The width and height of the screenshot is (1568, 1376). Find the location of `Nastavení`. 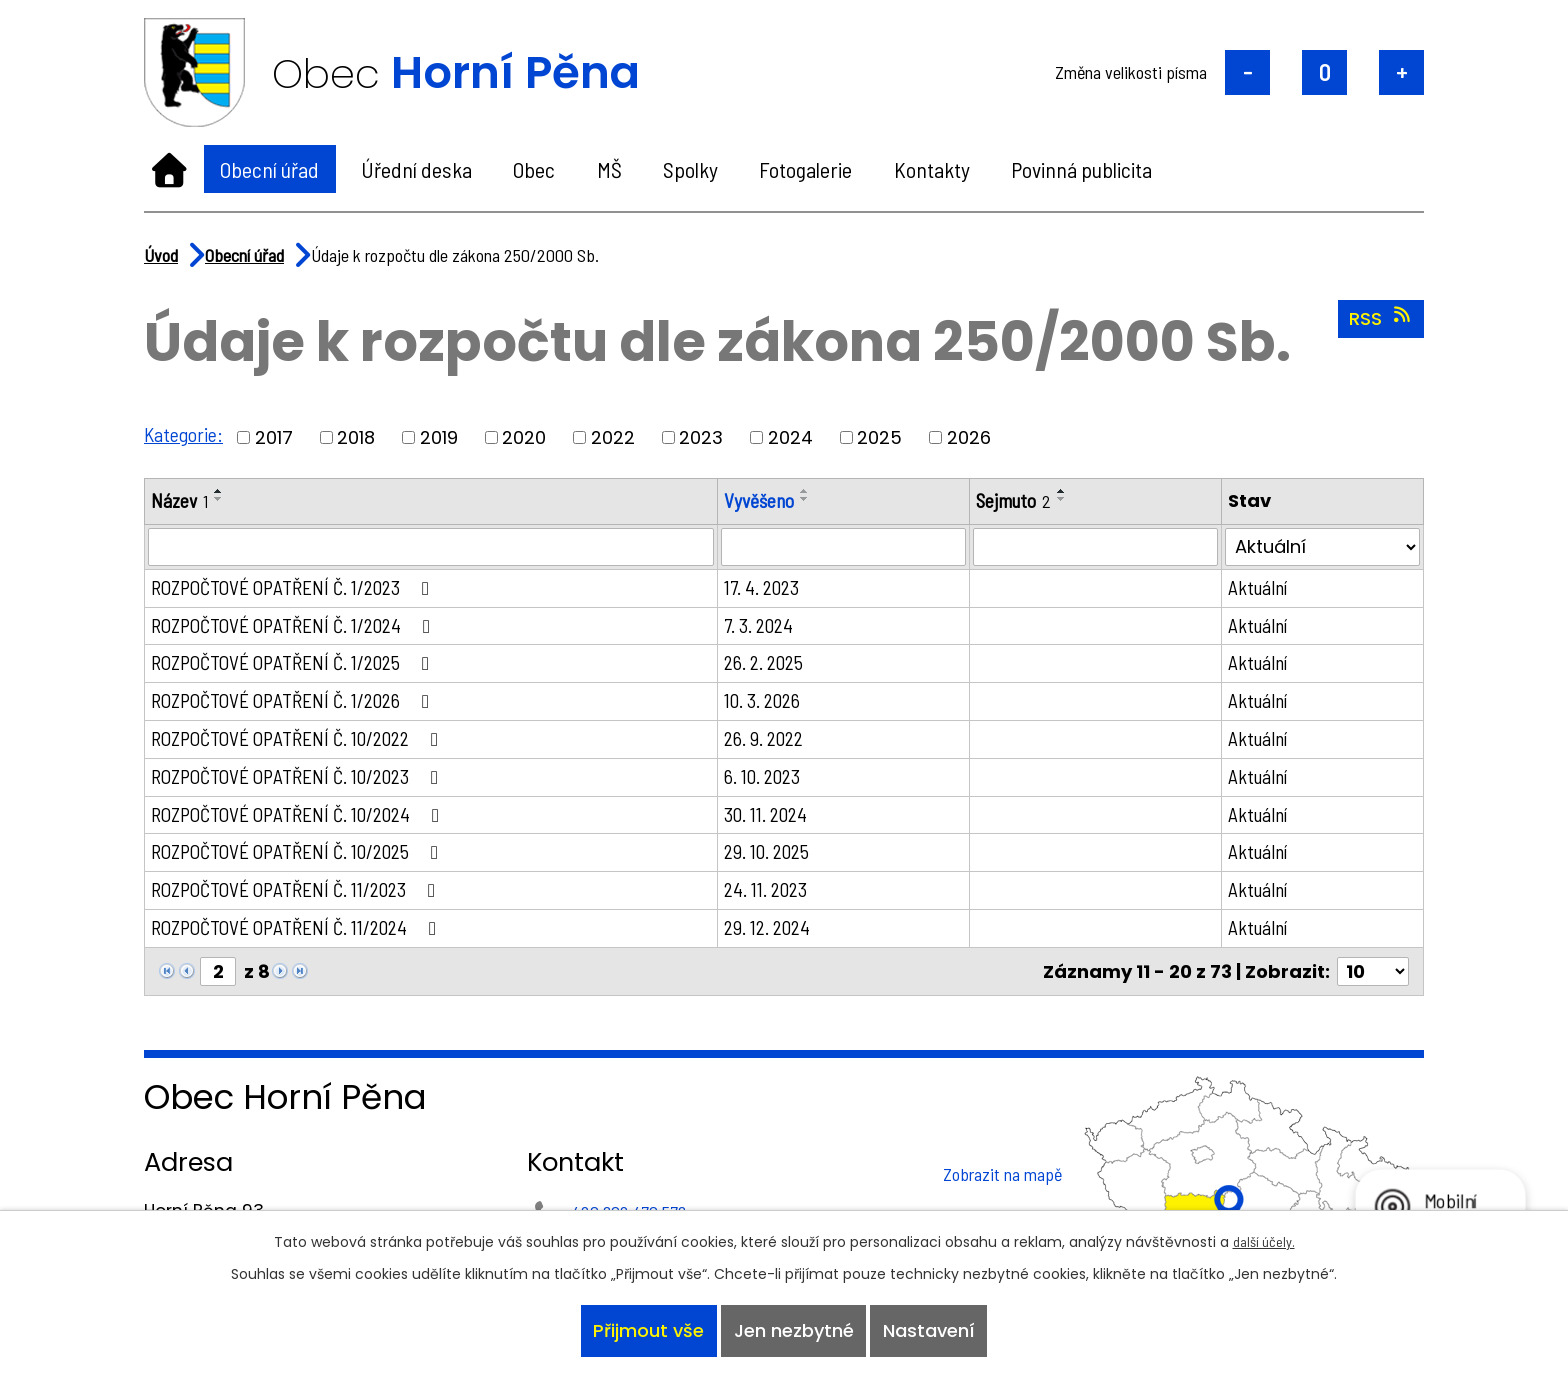

Nastavení is located at coordinates (932, 1329).